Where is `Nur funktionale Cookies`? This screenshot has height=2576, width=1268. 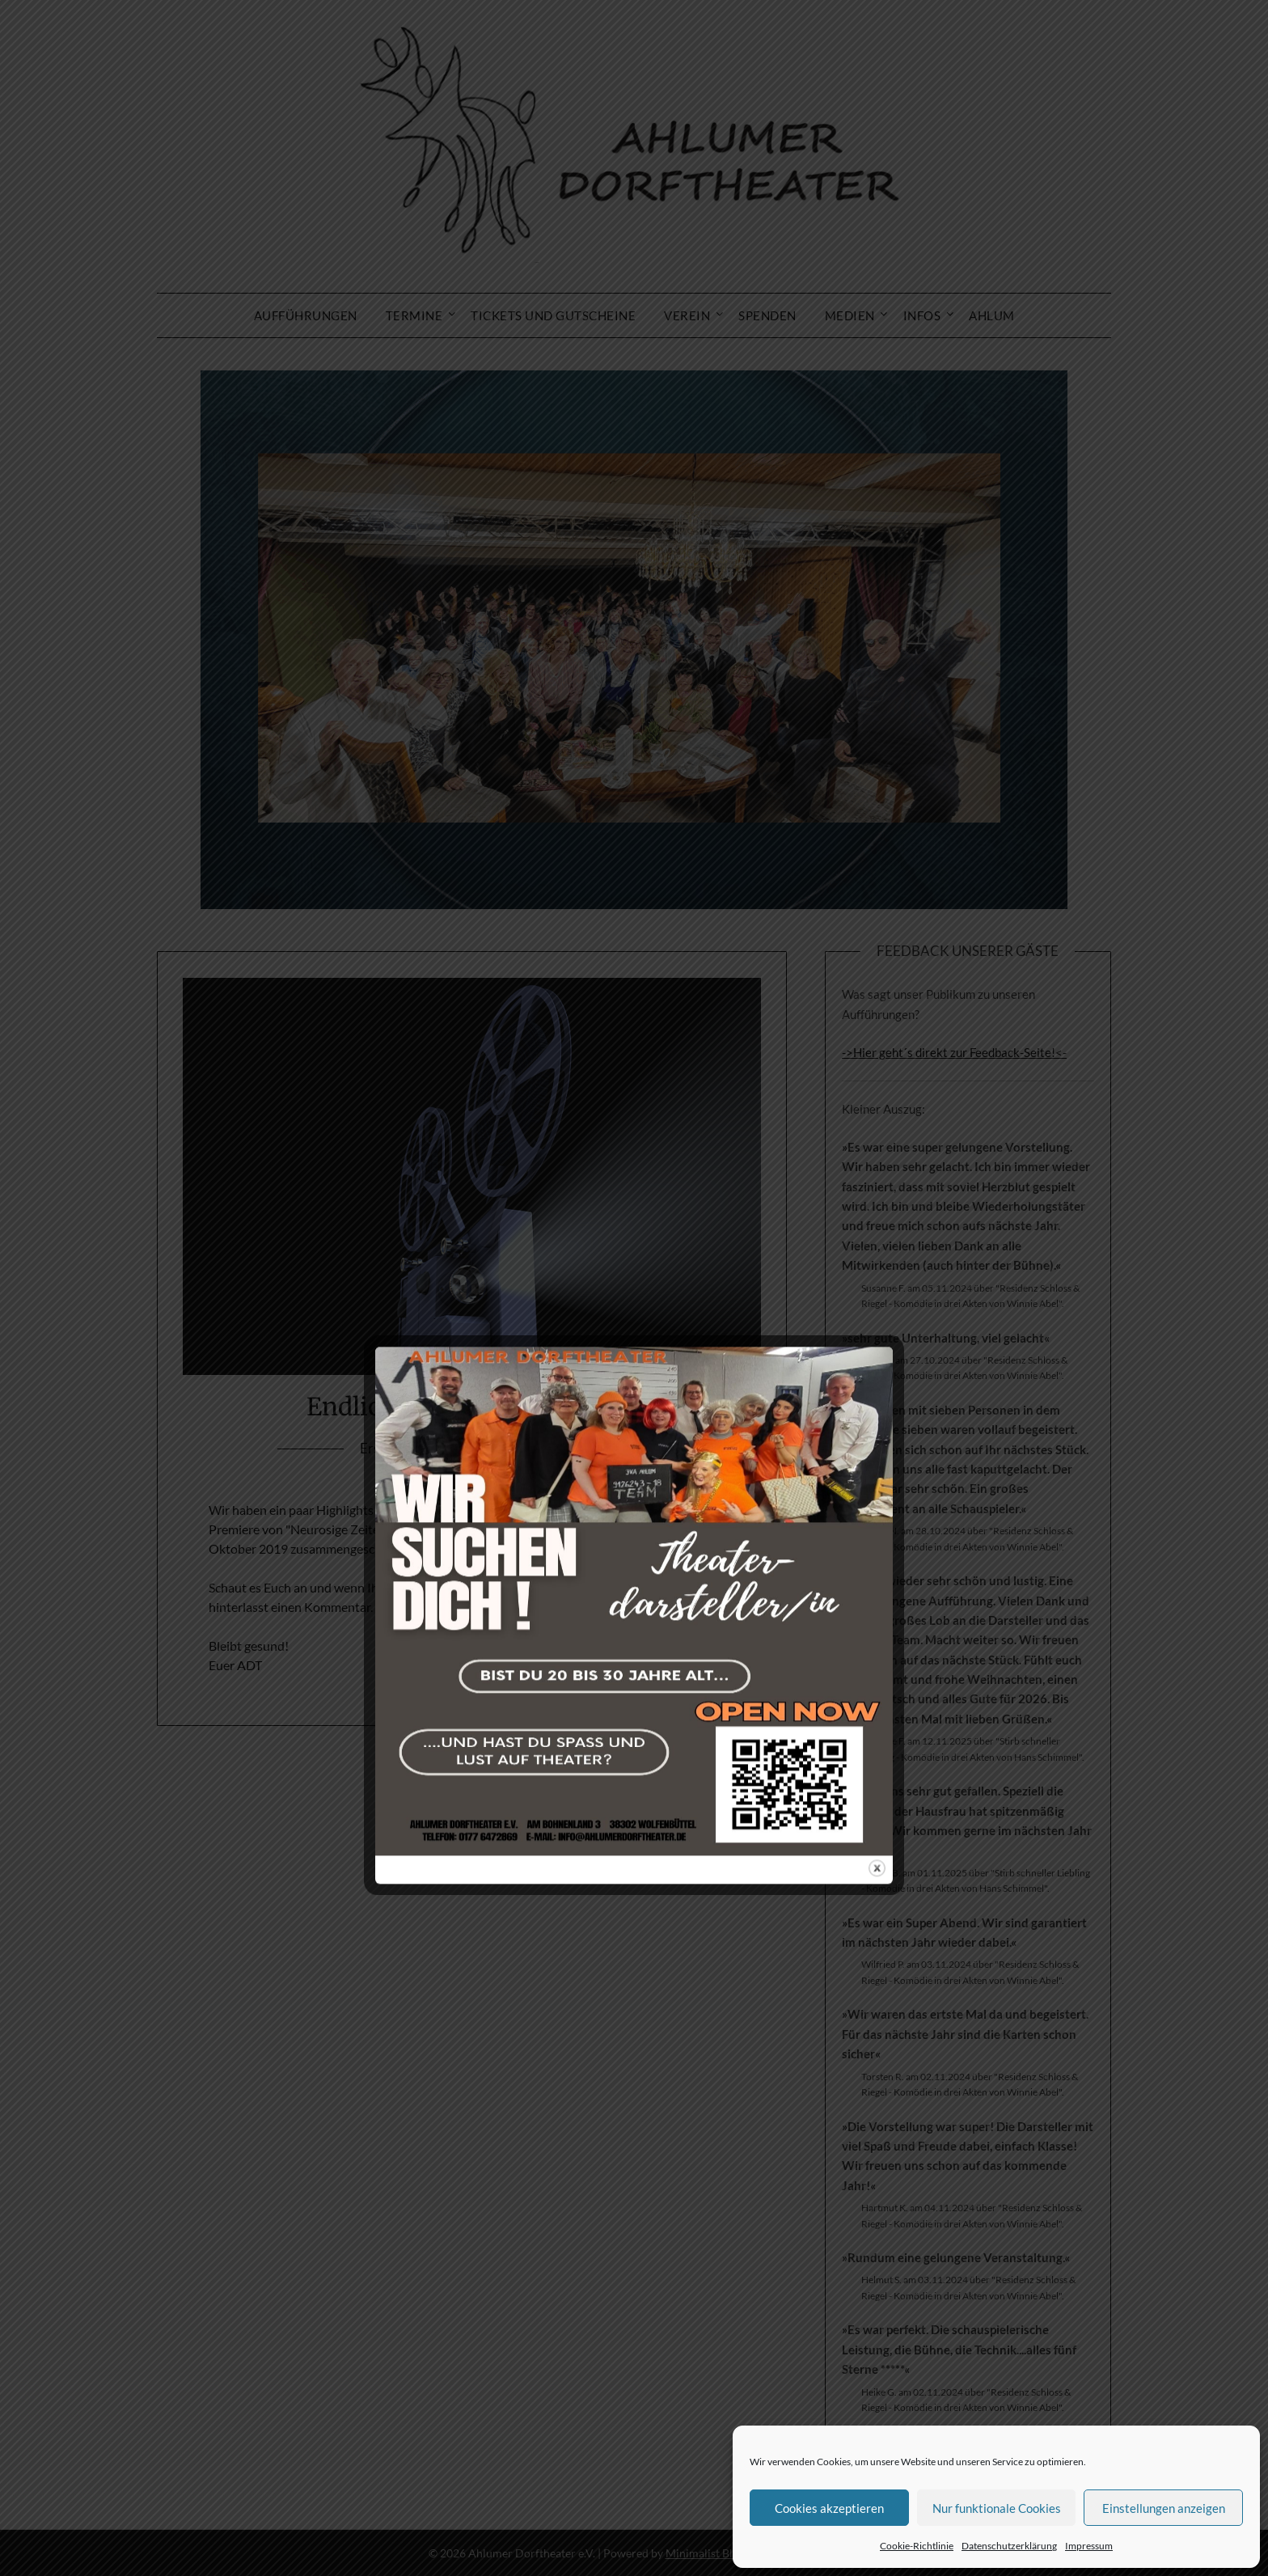 Nur funktionale Cookies is located at coordinates (996, 2508).